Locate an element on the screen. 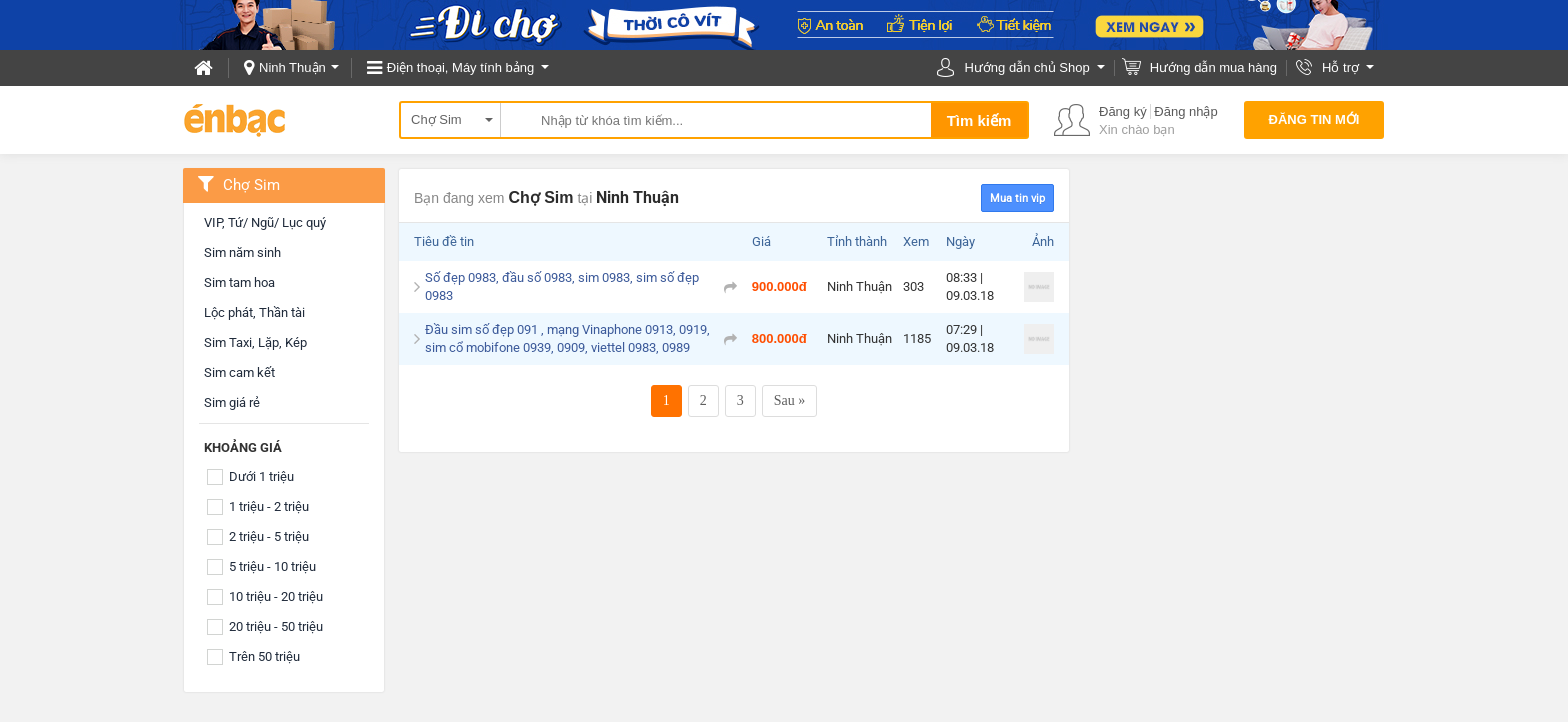 The height and width of the screenshot is (722, 1568). 5 triệu - 10 triệu is located at coordinates (272, 566).